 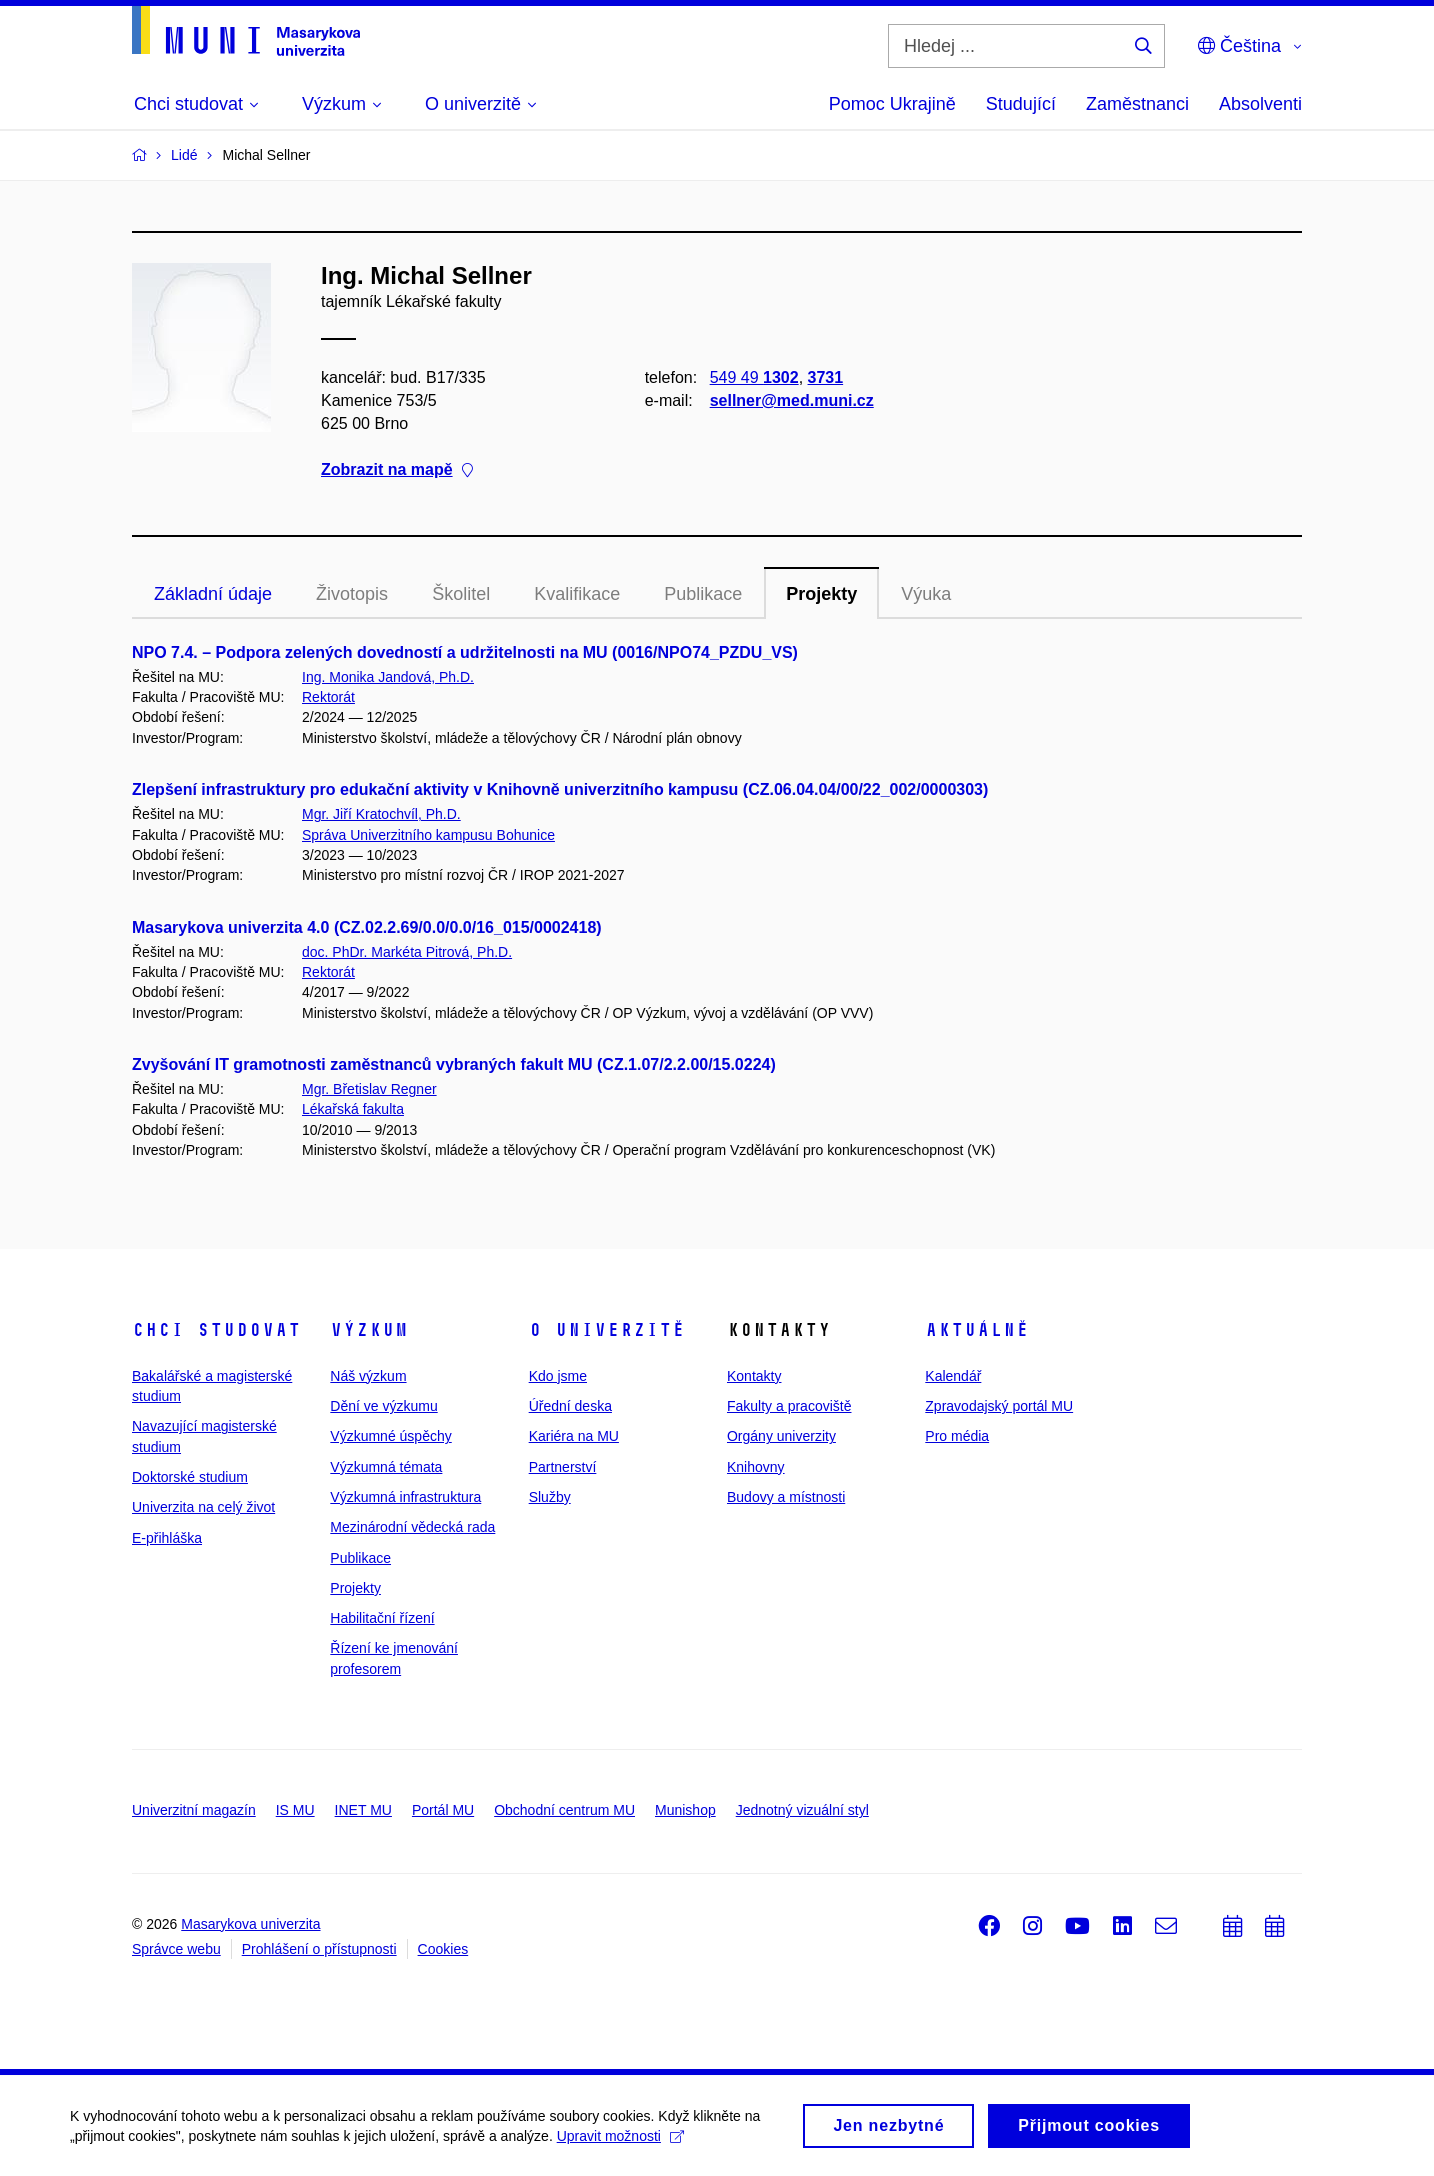 What do you see at coordinates (203, 1507) in the screenshot?
I see `Univerzita na celý život` at bounding box center [203, 1507].